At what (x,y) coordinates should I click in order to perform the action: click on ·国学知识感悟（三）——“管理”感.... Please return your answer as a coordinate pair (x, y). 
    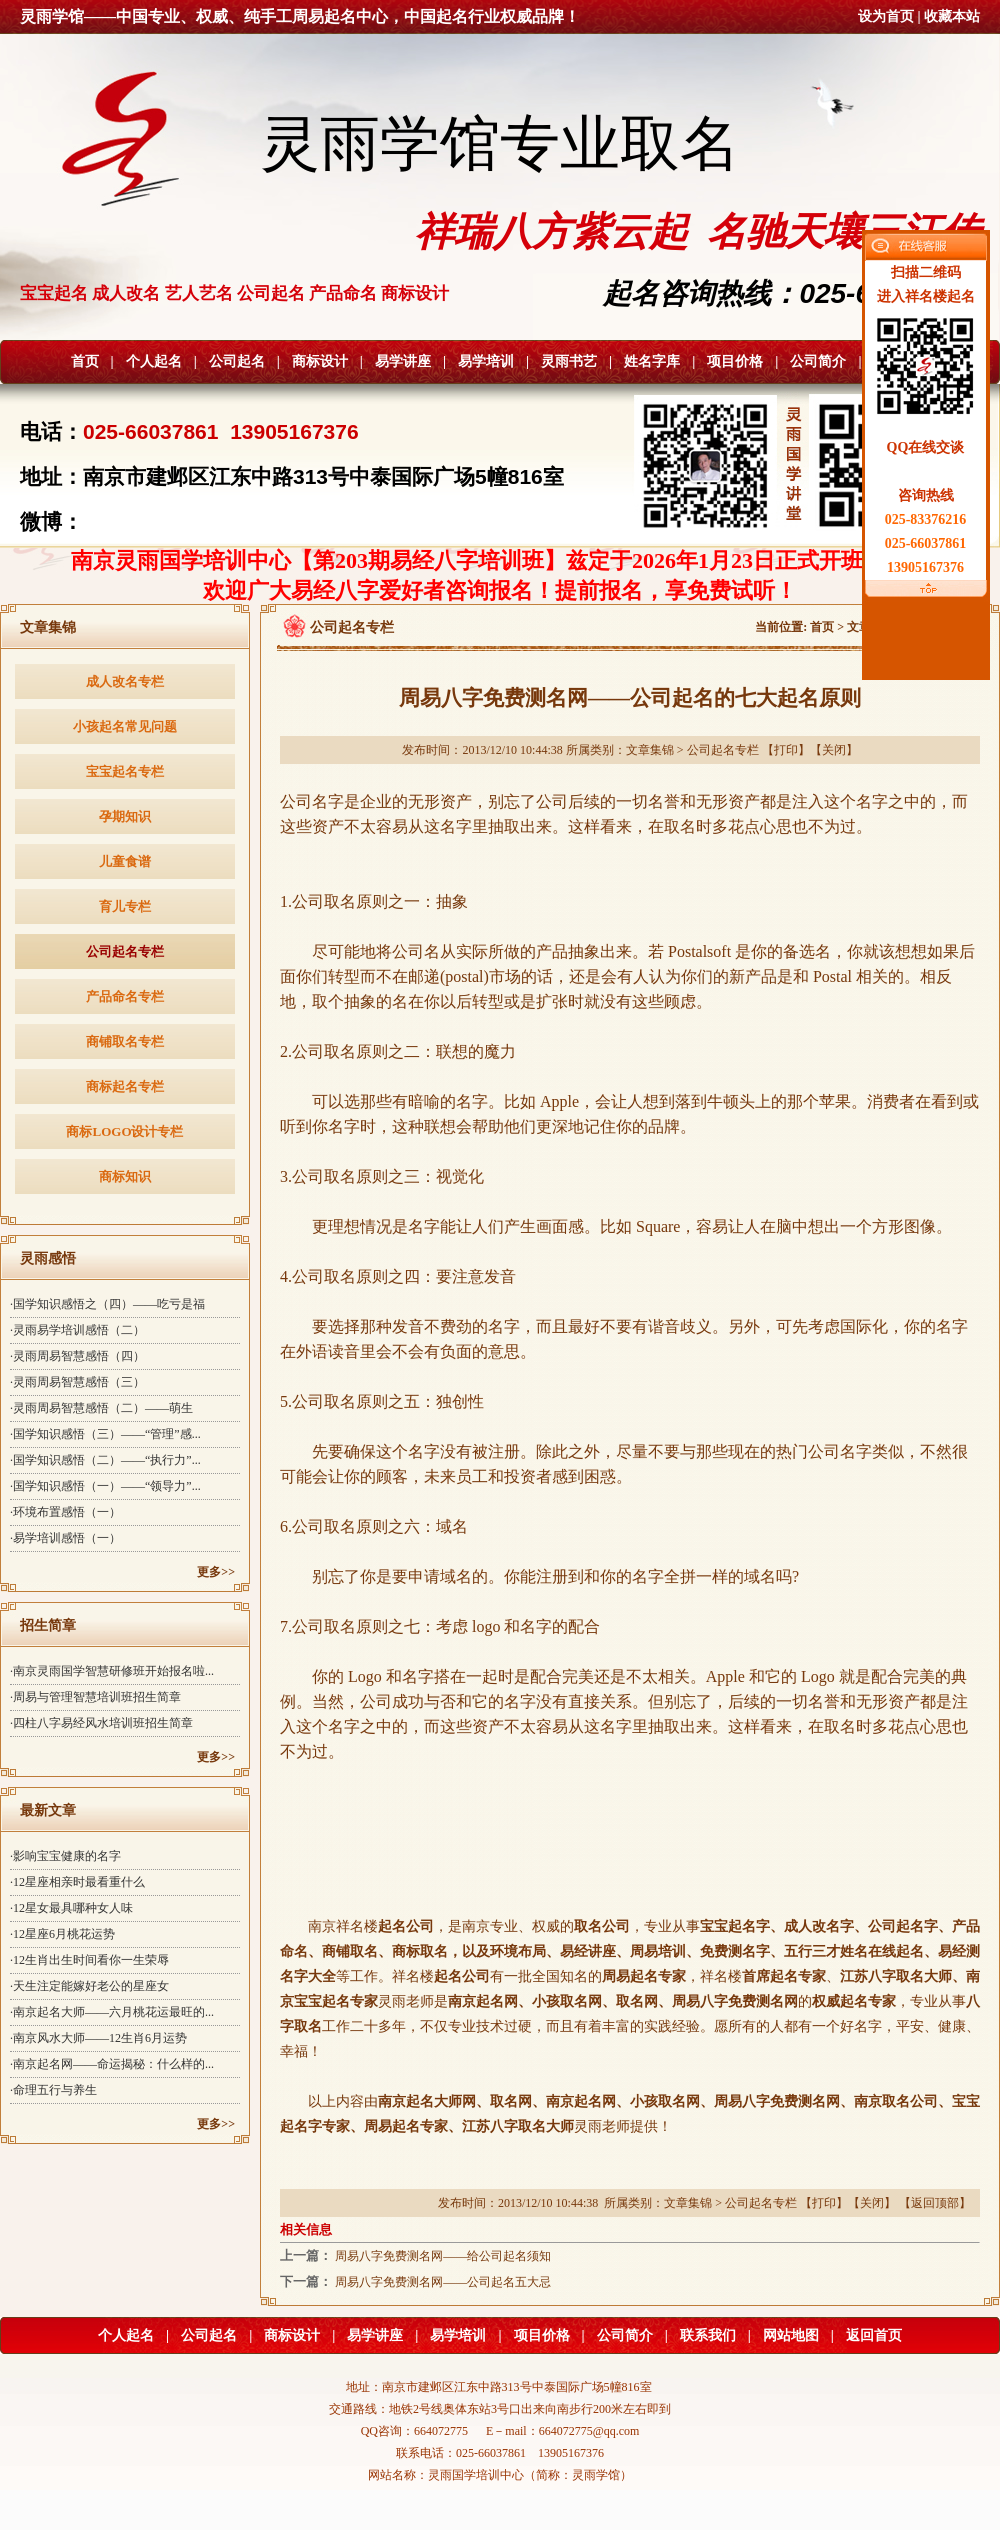
    Looking at the image, I should click on (105, 1434).